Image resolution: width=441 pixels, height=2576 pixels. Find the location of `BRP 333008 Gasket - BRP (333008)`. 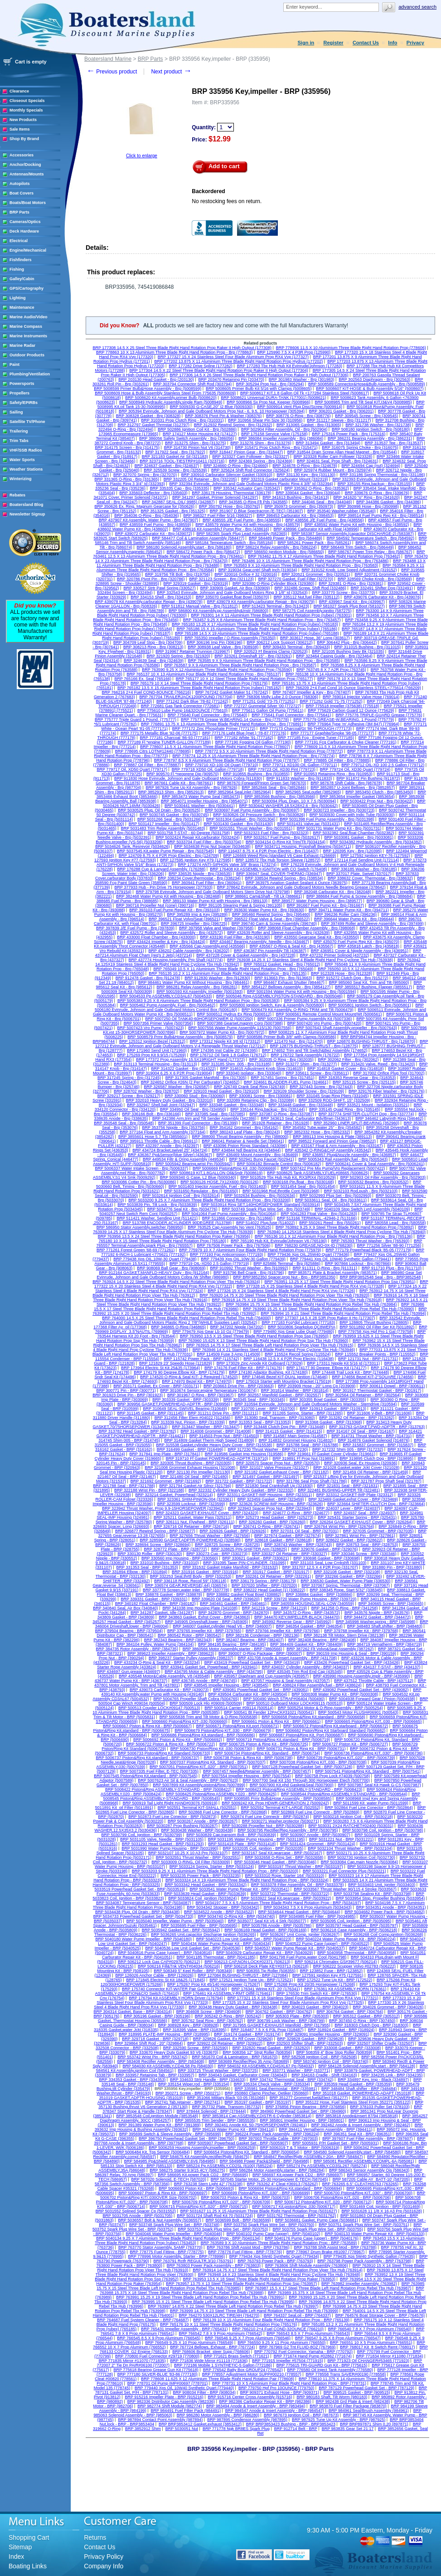

BRP 333008 Gasket - BRP (333008) is located at coordinates (347, 2048).